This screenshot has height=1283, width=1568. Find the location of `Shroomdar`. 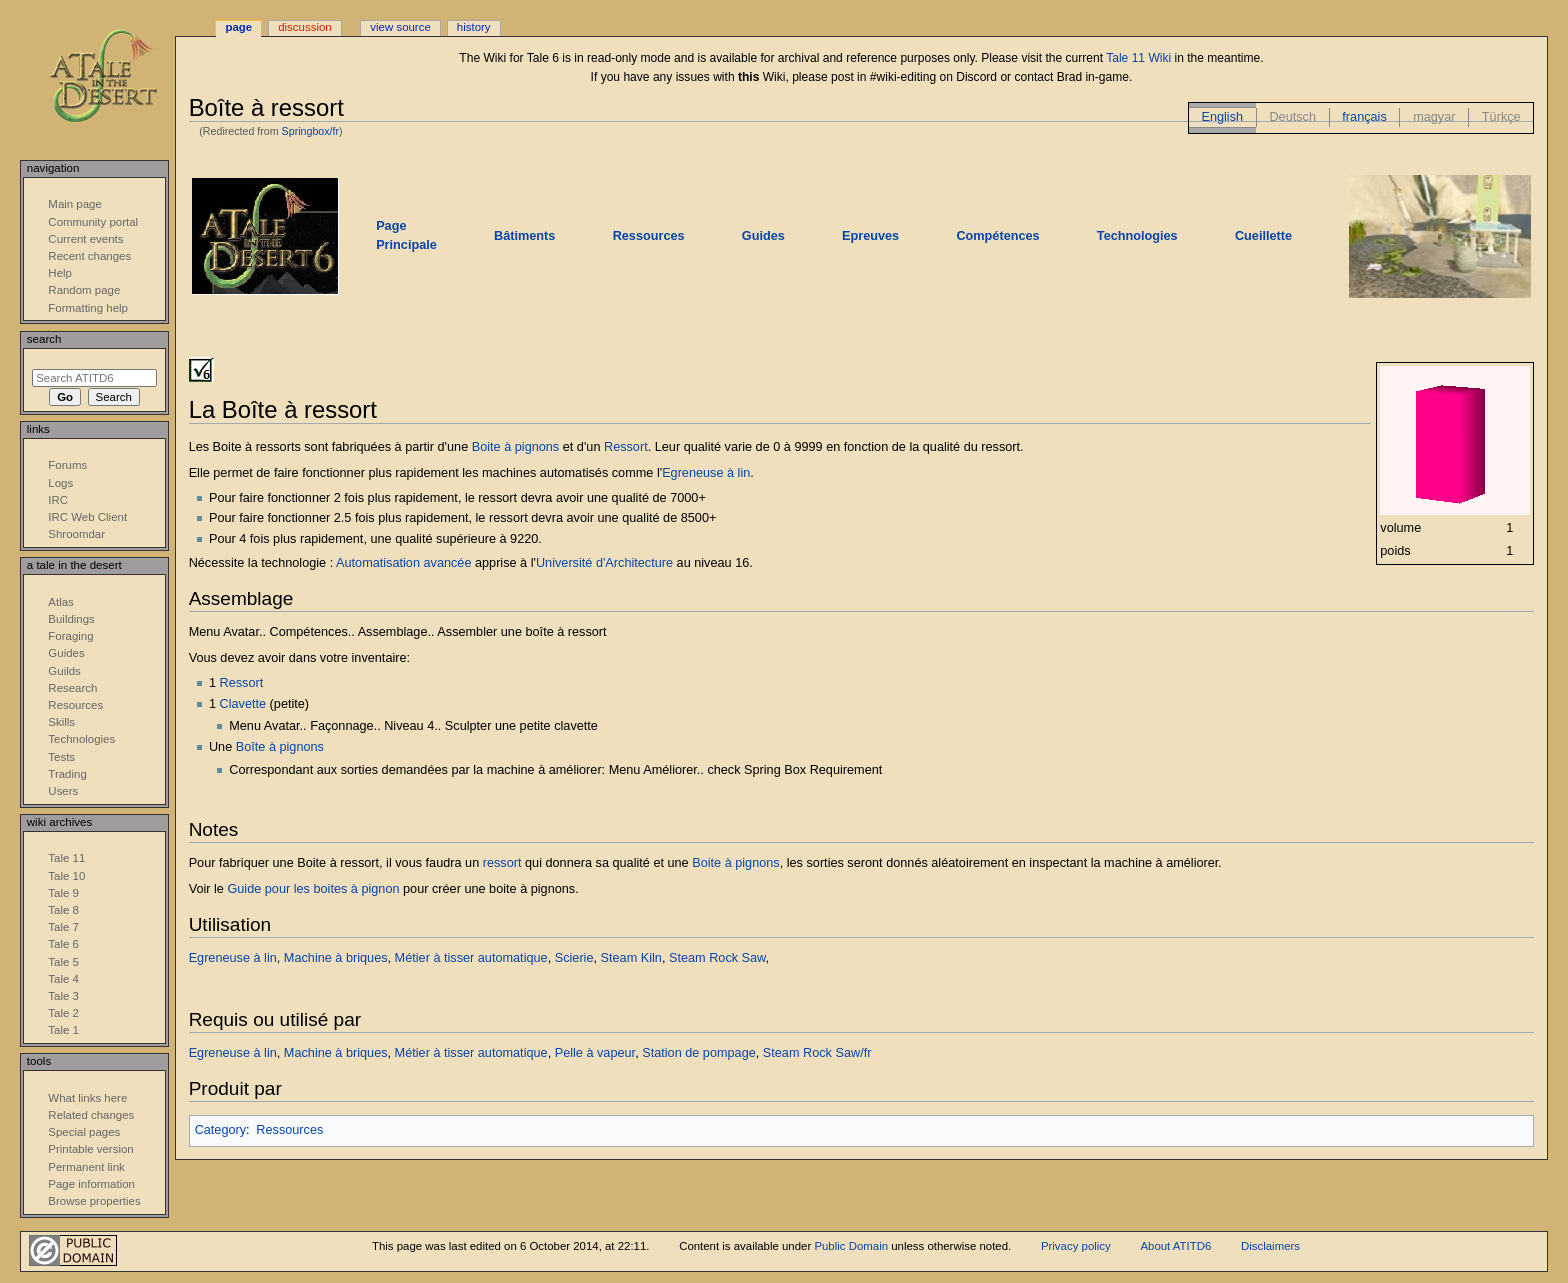

Shroomdar is located at coordinates (76, 534).